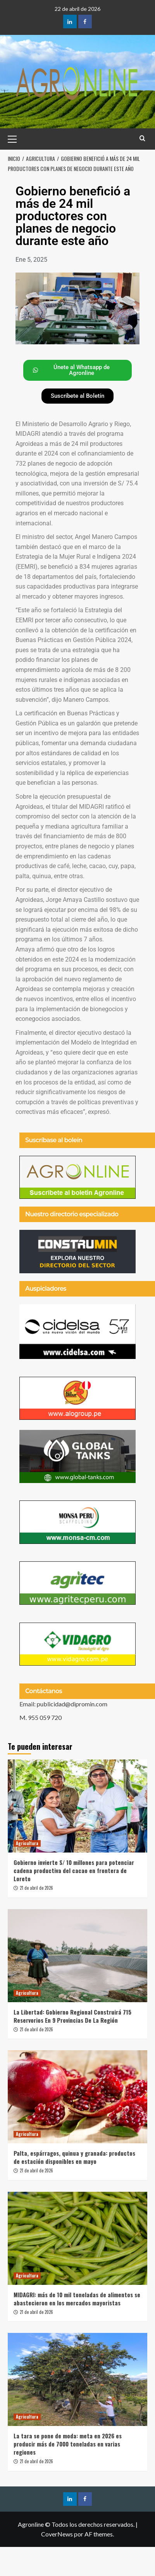 The height and width of the screenshot is (2576, 155). Describe the element at coordinates (77, 2096) in the screenshot. I see `[Palta, espárragos, quinua y granada: productos de estación disponibles en mayo]` at that location.